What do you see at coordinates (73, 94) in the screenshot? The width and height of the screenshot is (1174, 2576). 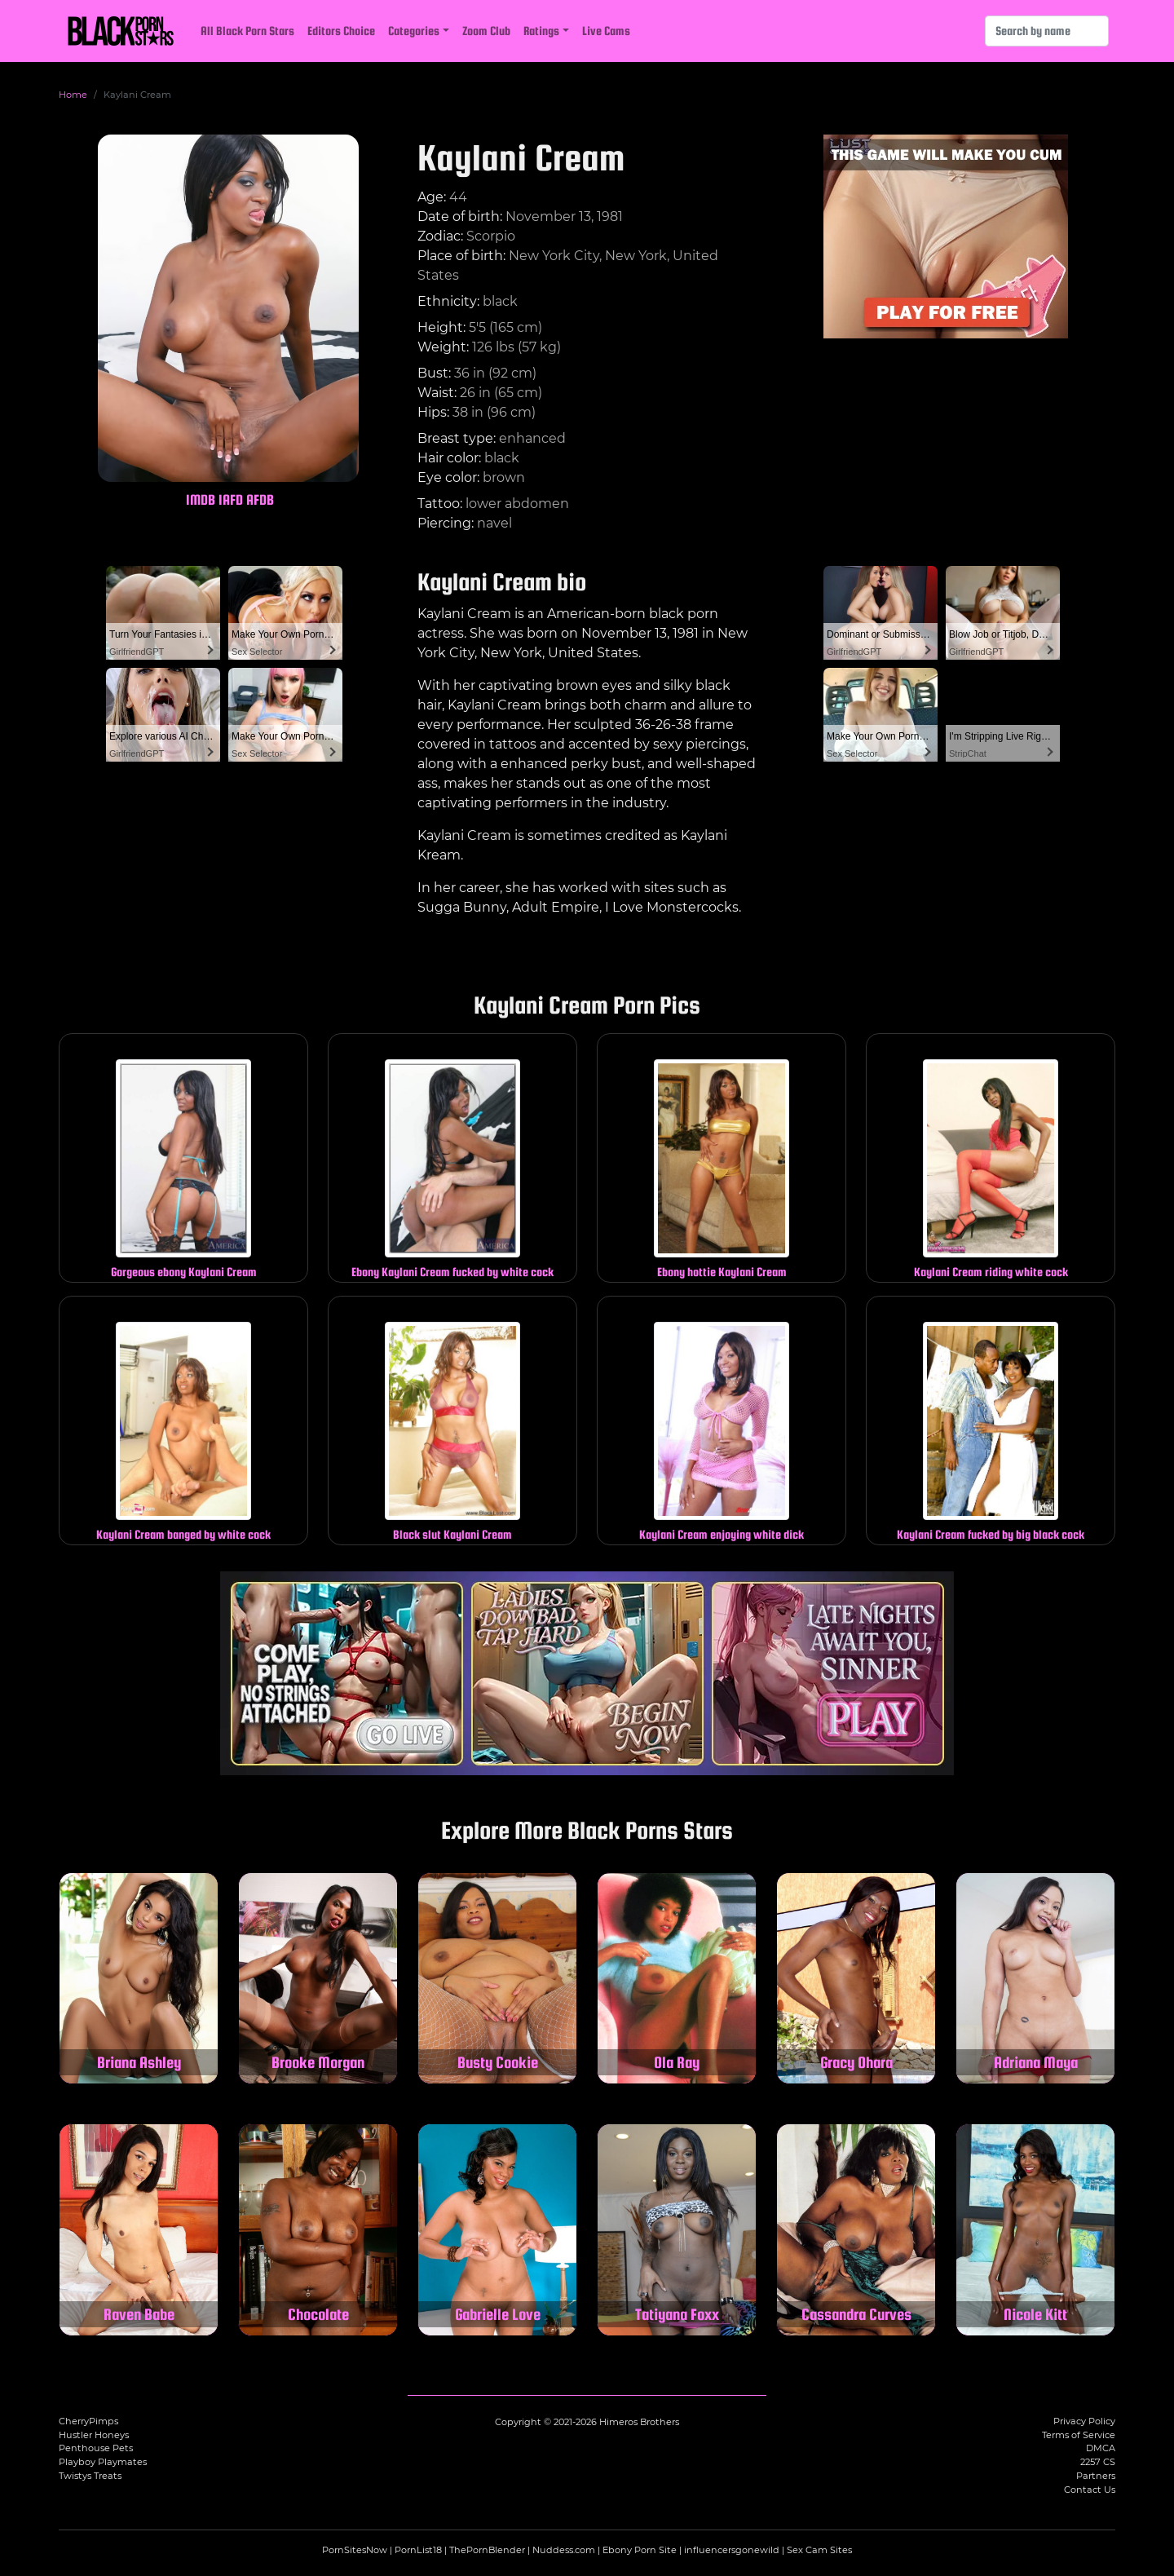 I see `Home` at bounding box center [73, 94].